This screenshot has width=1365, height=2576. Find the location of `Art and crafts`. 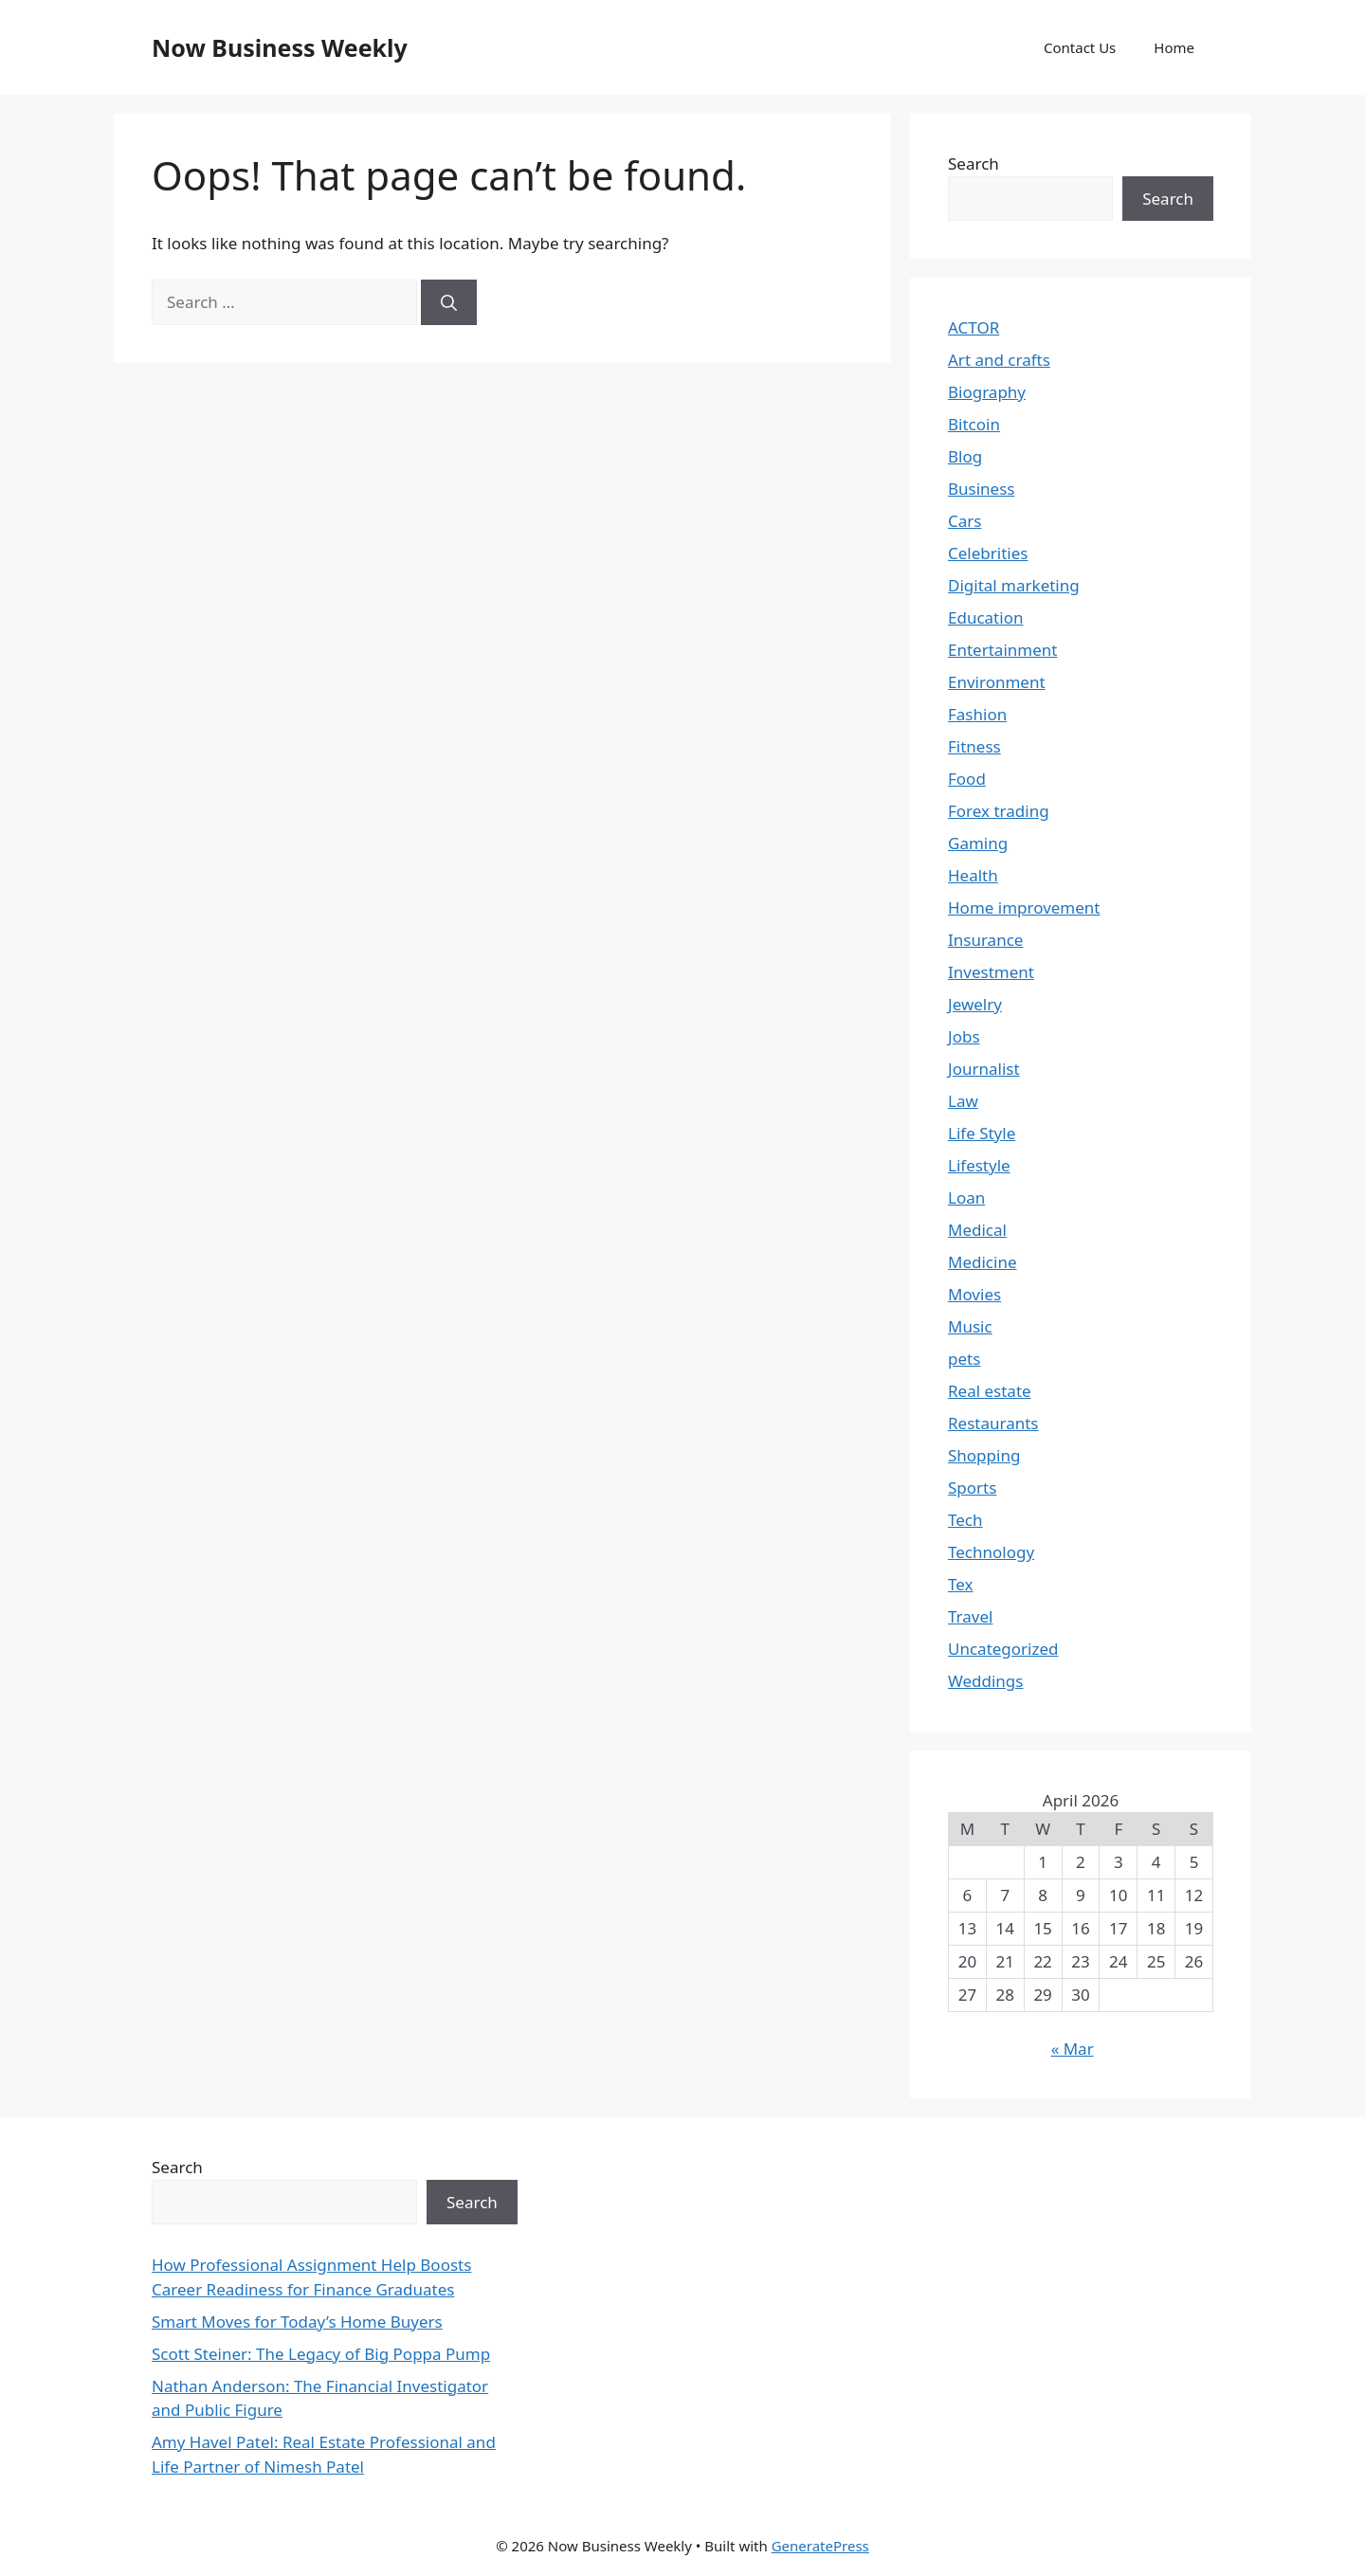

Art and crafts is located at coordinates (999, 360).